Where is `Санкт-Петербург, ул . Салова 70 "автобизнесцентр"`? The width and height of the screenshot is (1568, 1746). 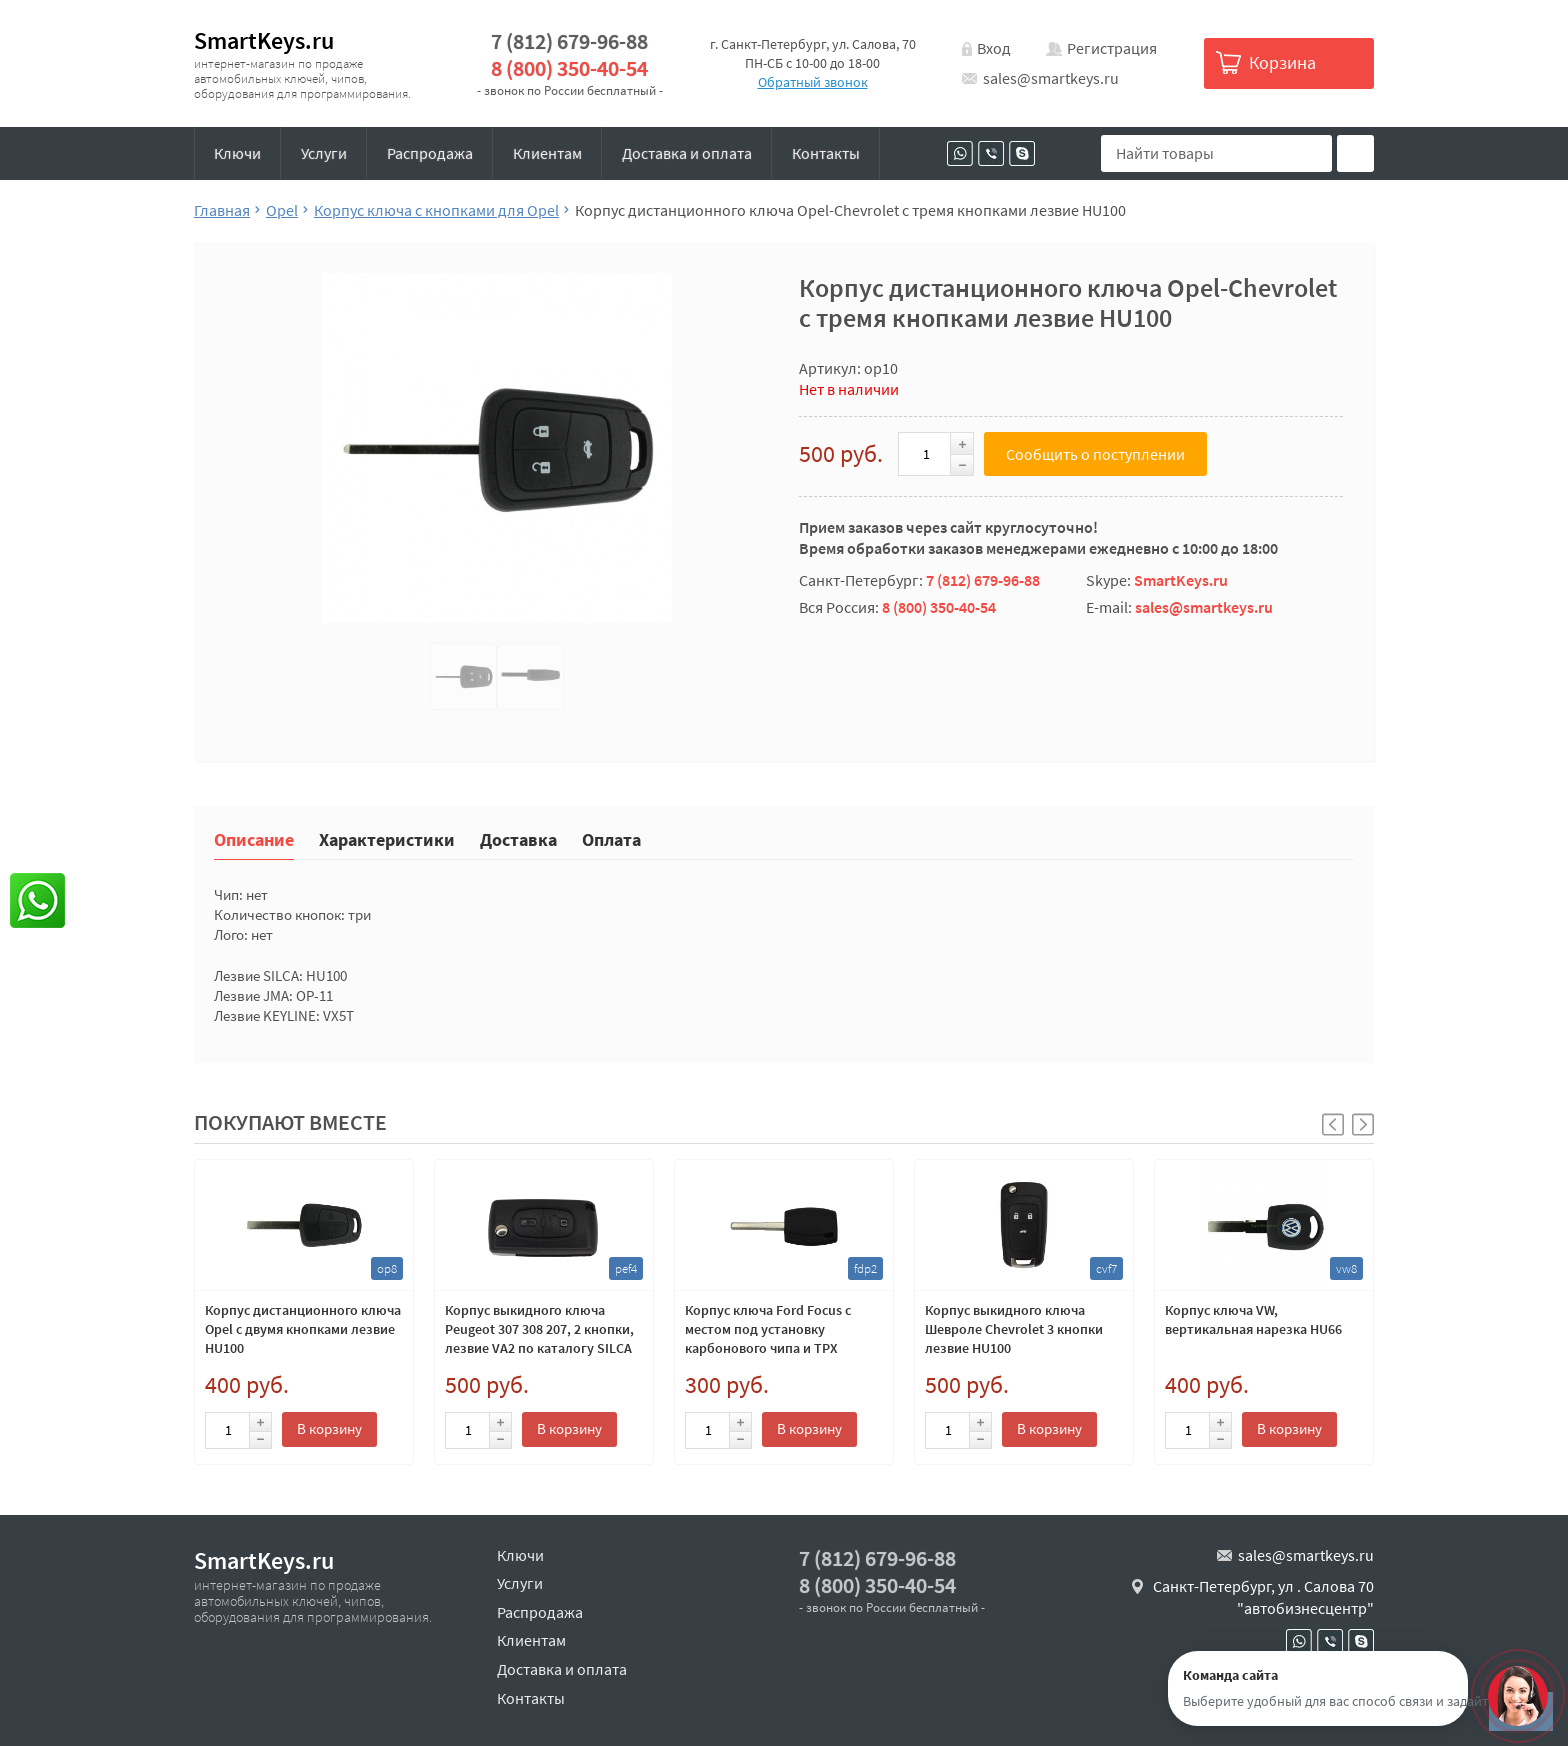 Санкт-Петербург, ул . Салова 70 "автобизнесцентр" is located at coordinates (1263, 1597).